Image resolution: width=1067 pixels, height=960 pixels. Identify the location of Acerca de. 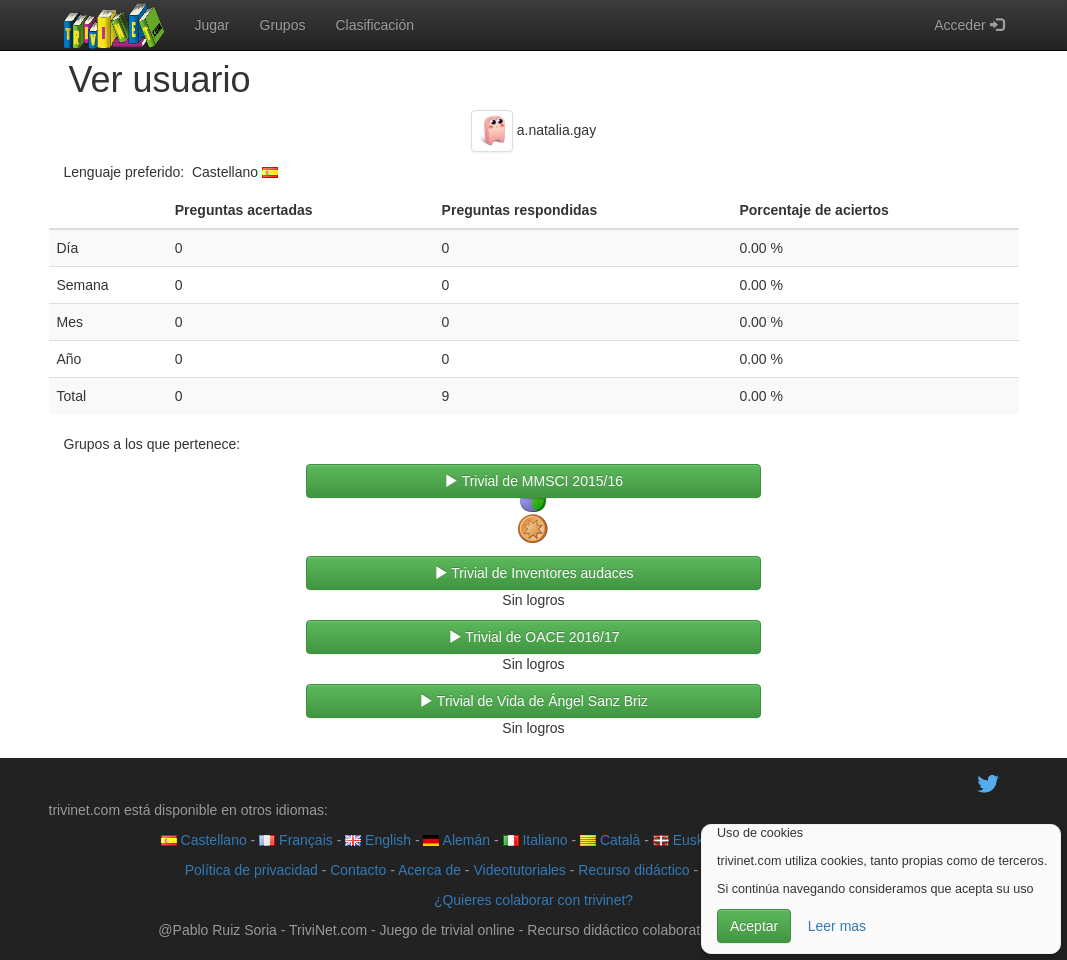
(429, 870).